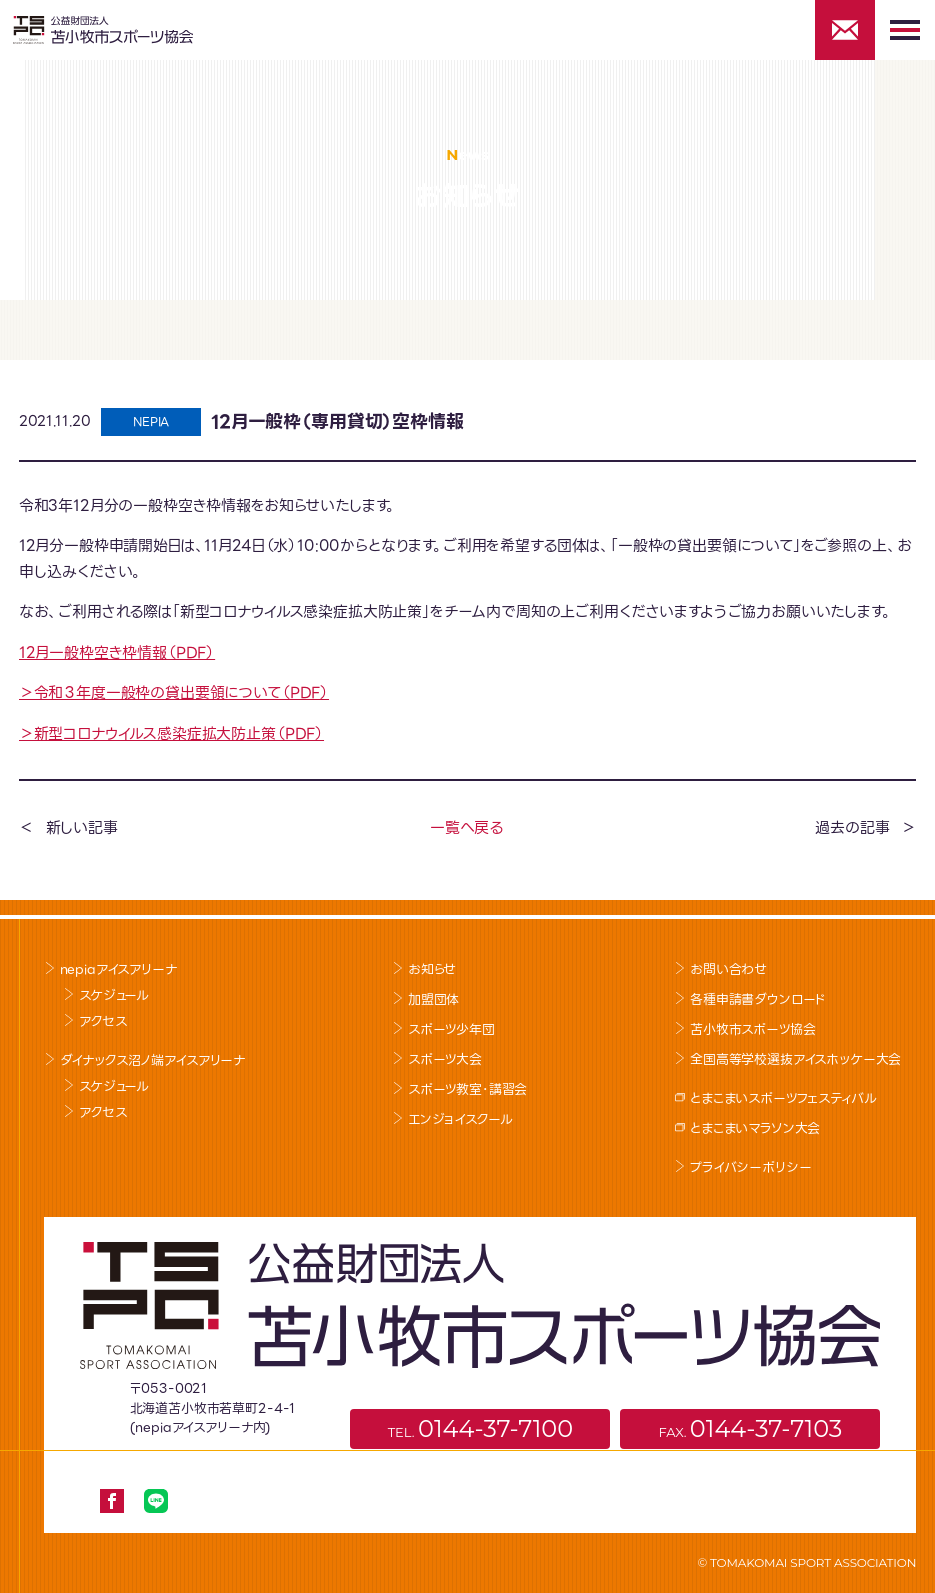 Image resolution: width=935 pixels, height=1593 pixels. Describe the element at coordinates (445, 1059) in the screenshot. I see `スポーツ大会` at that location.